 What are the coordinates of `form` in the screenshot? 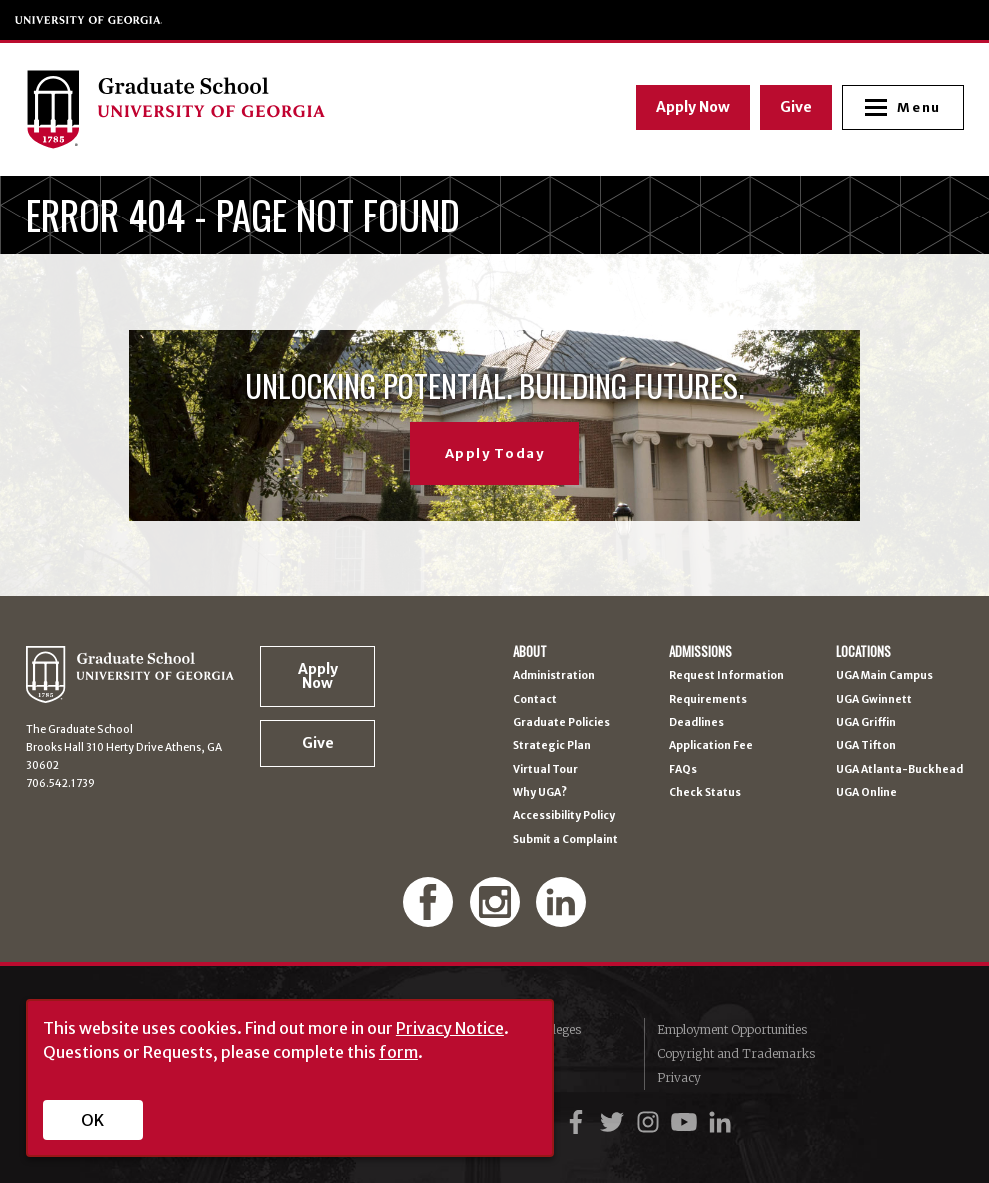 It's located at (398, 1052).